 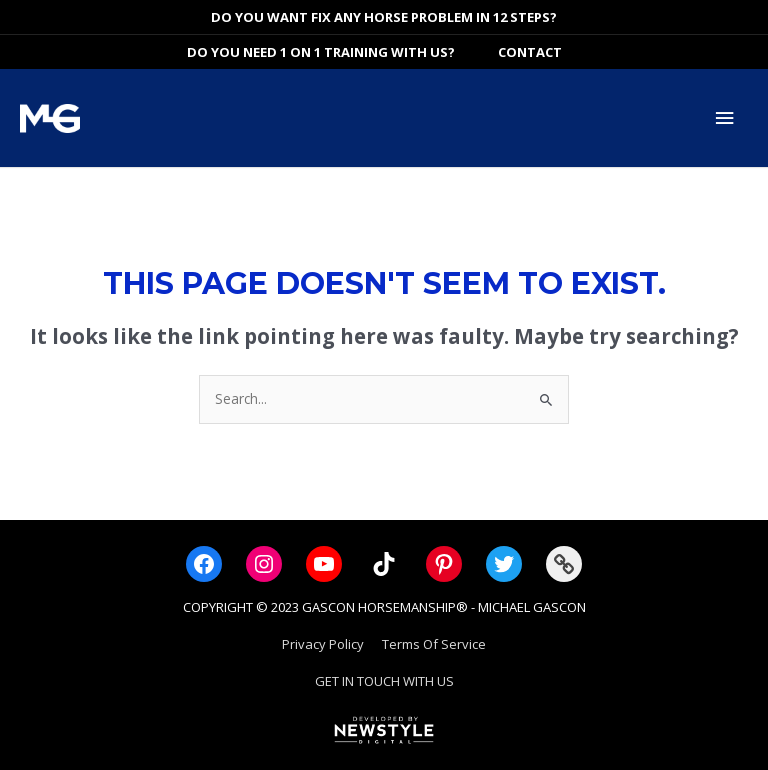 What do you see at coordinates (592, 52) in the screenshot?
I see `[View Shopping Cart, empty]` at bounding box center [592, 52].